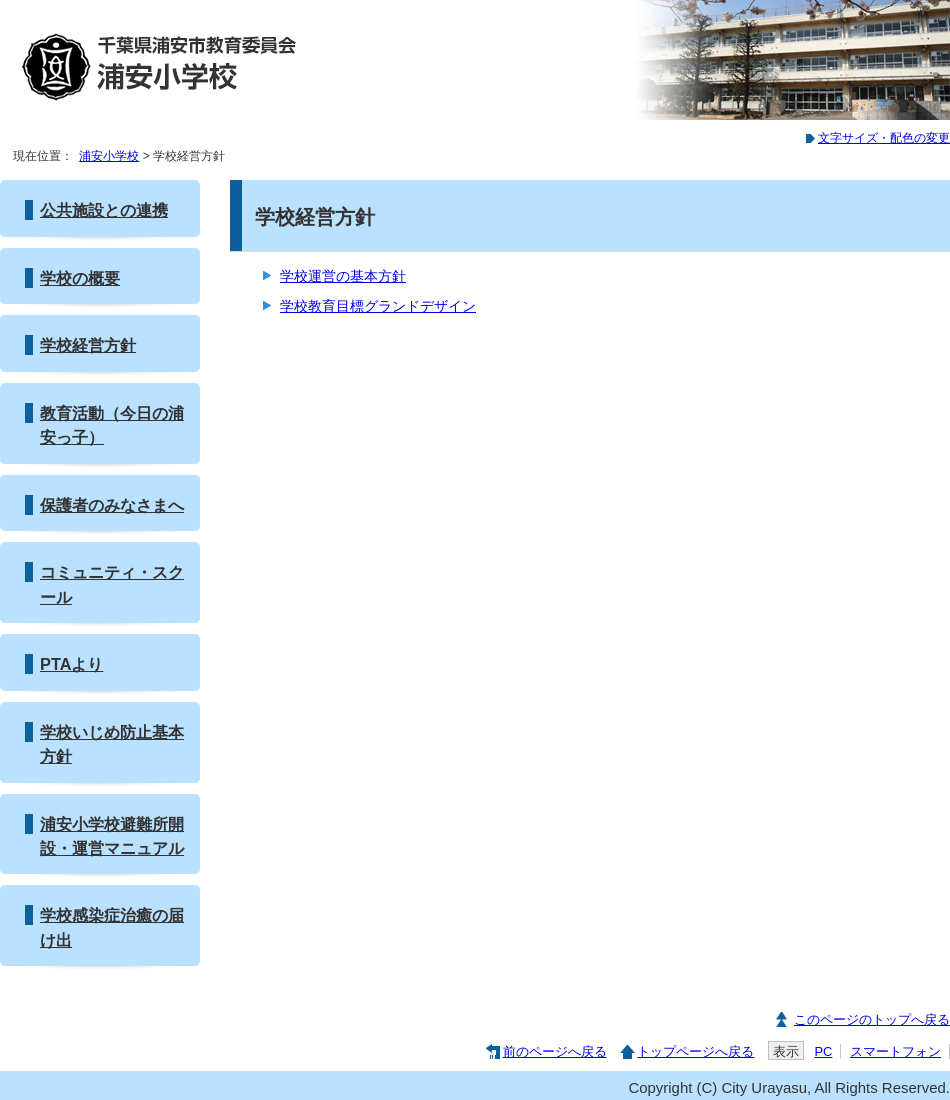 The image size is (950, 1100). I want to click on 前のページへ戻る, so click(555, 1051).